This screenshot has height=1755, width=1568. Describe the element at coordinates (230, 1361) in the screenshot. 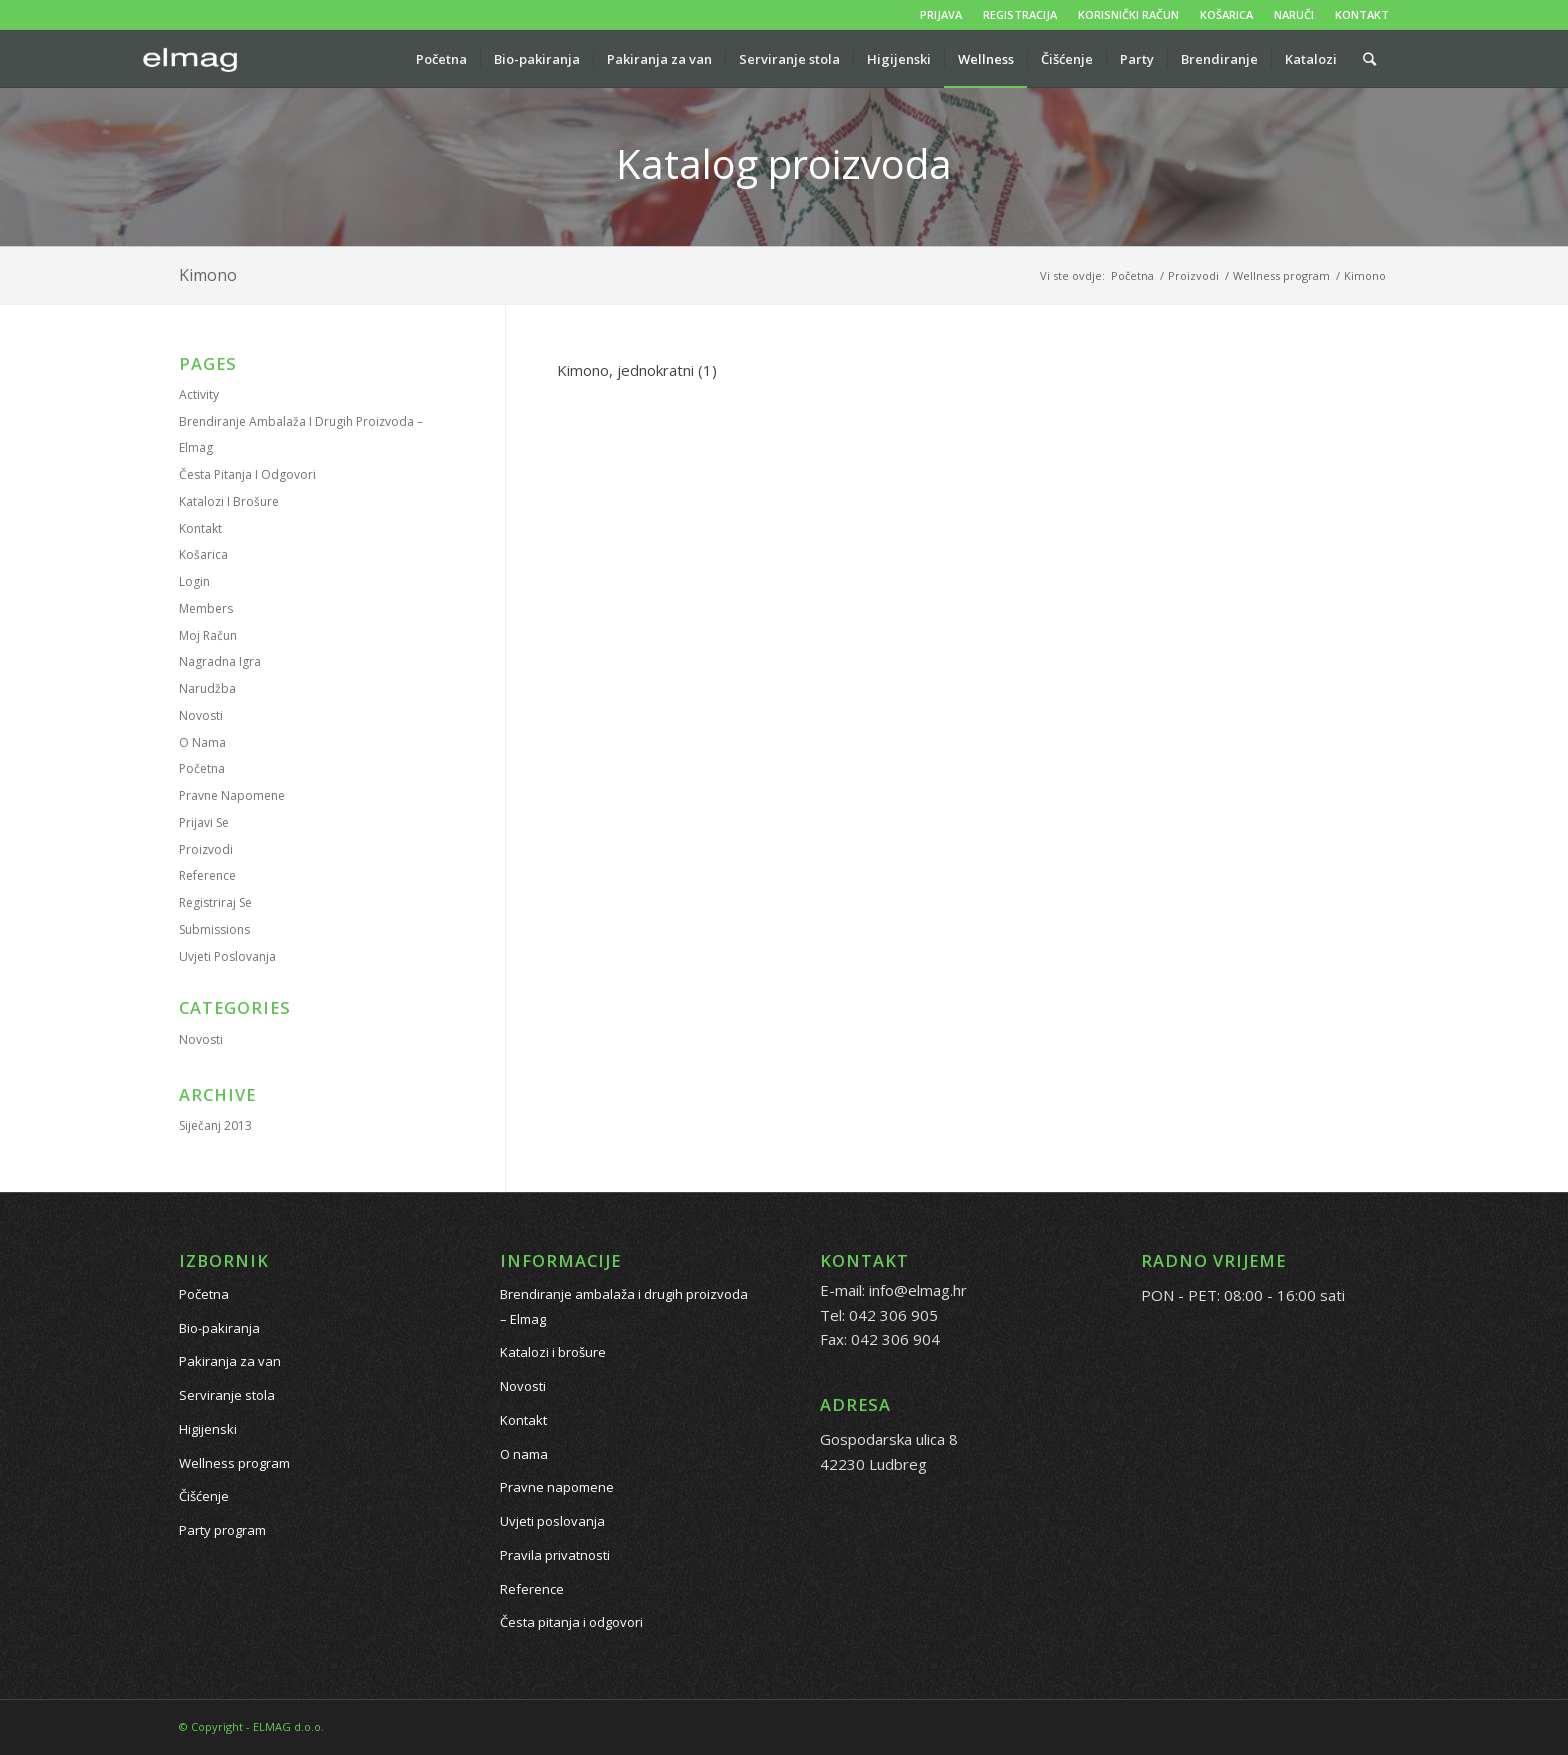

I see `Pakiranja za van` at that location.